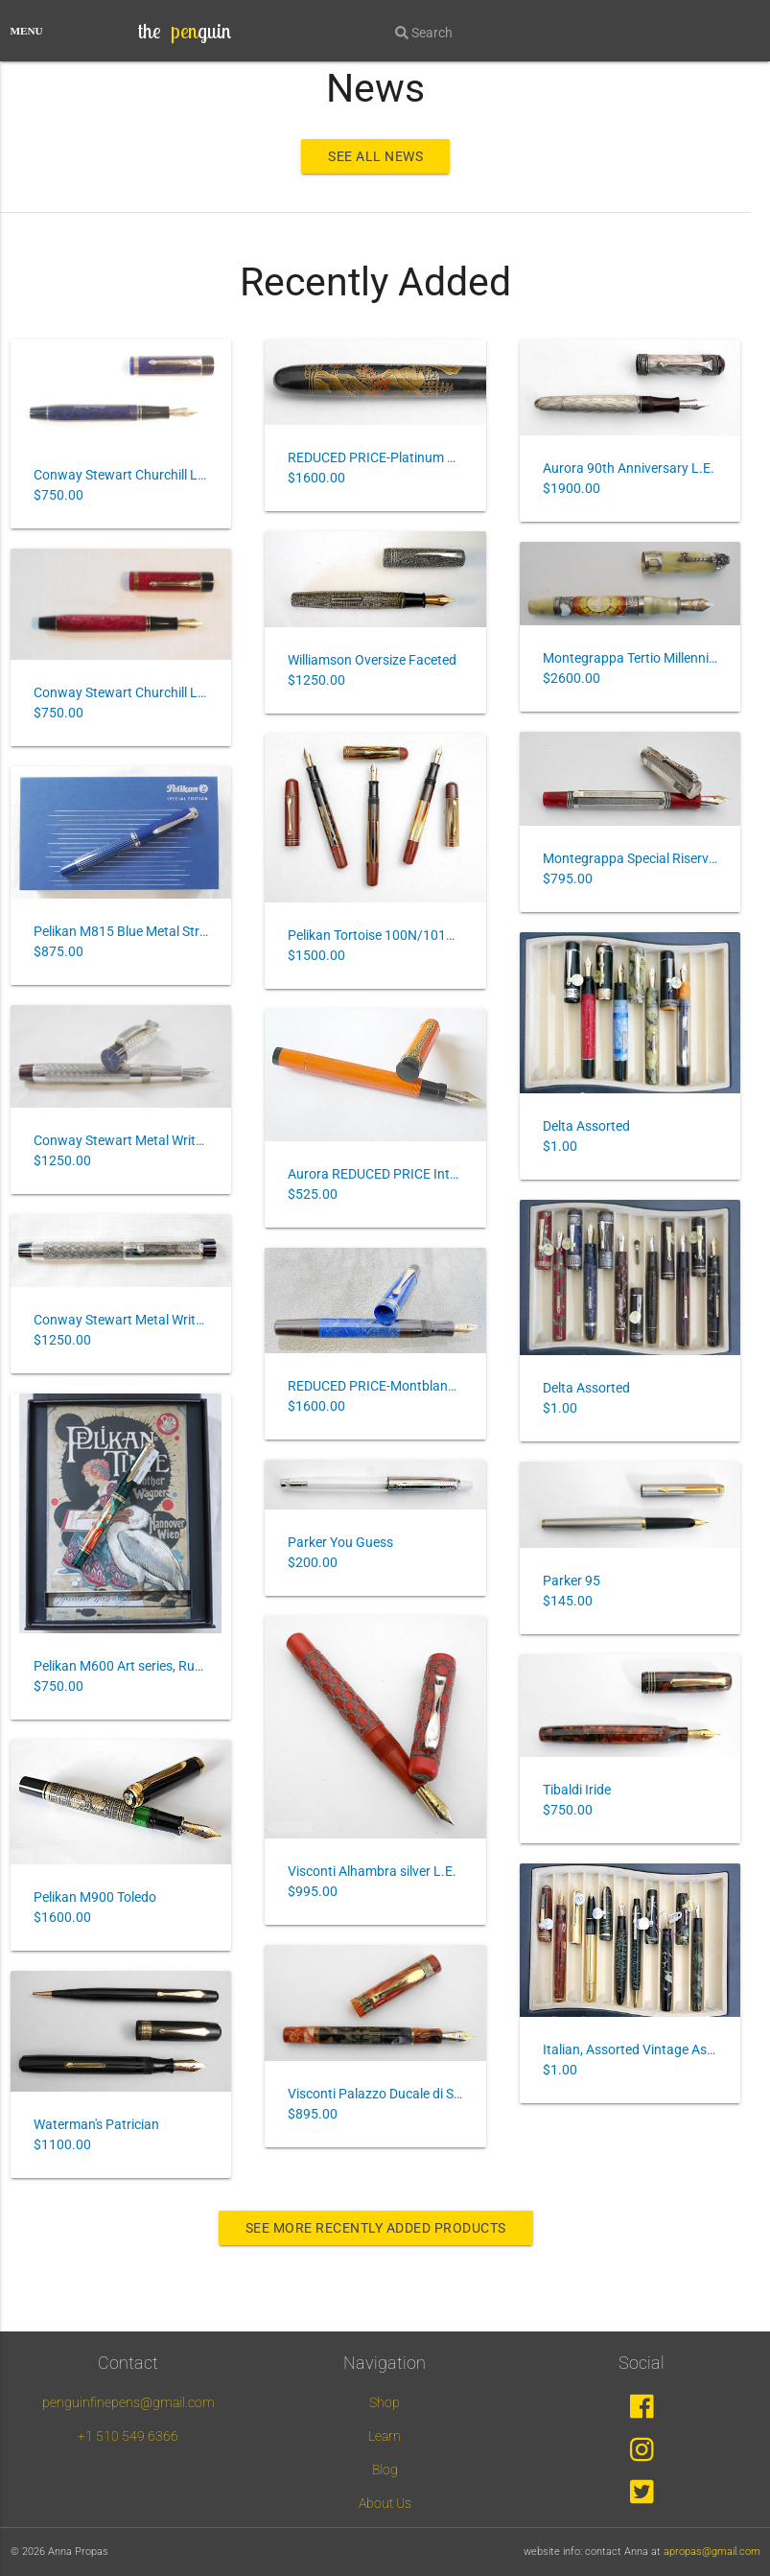  What do you see at coordinates (384, 2402) in the screenshot?
I see `Shop` at bounding box center [384, 2402].